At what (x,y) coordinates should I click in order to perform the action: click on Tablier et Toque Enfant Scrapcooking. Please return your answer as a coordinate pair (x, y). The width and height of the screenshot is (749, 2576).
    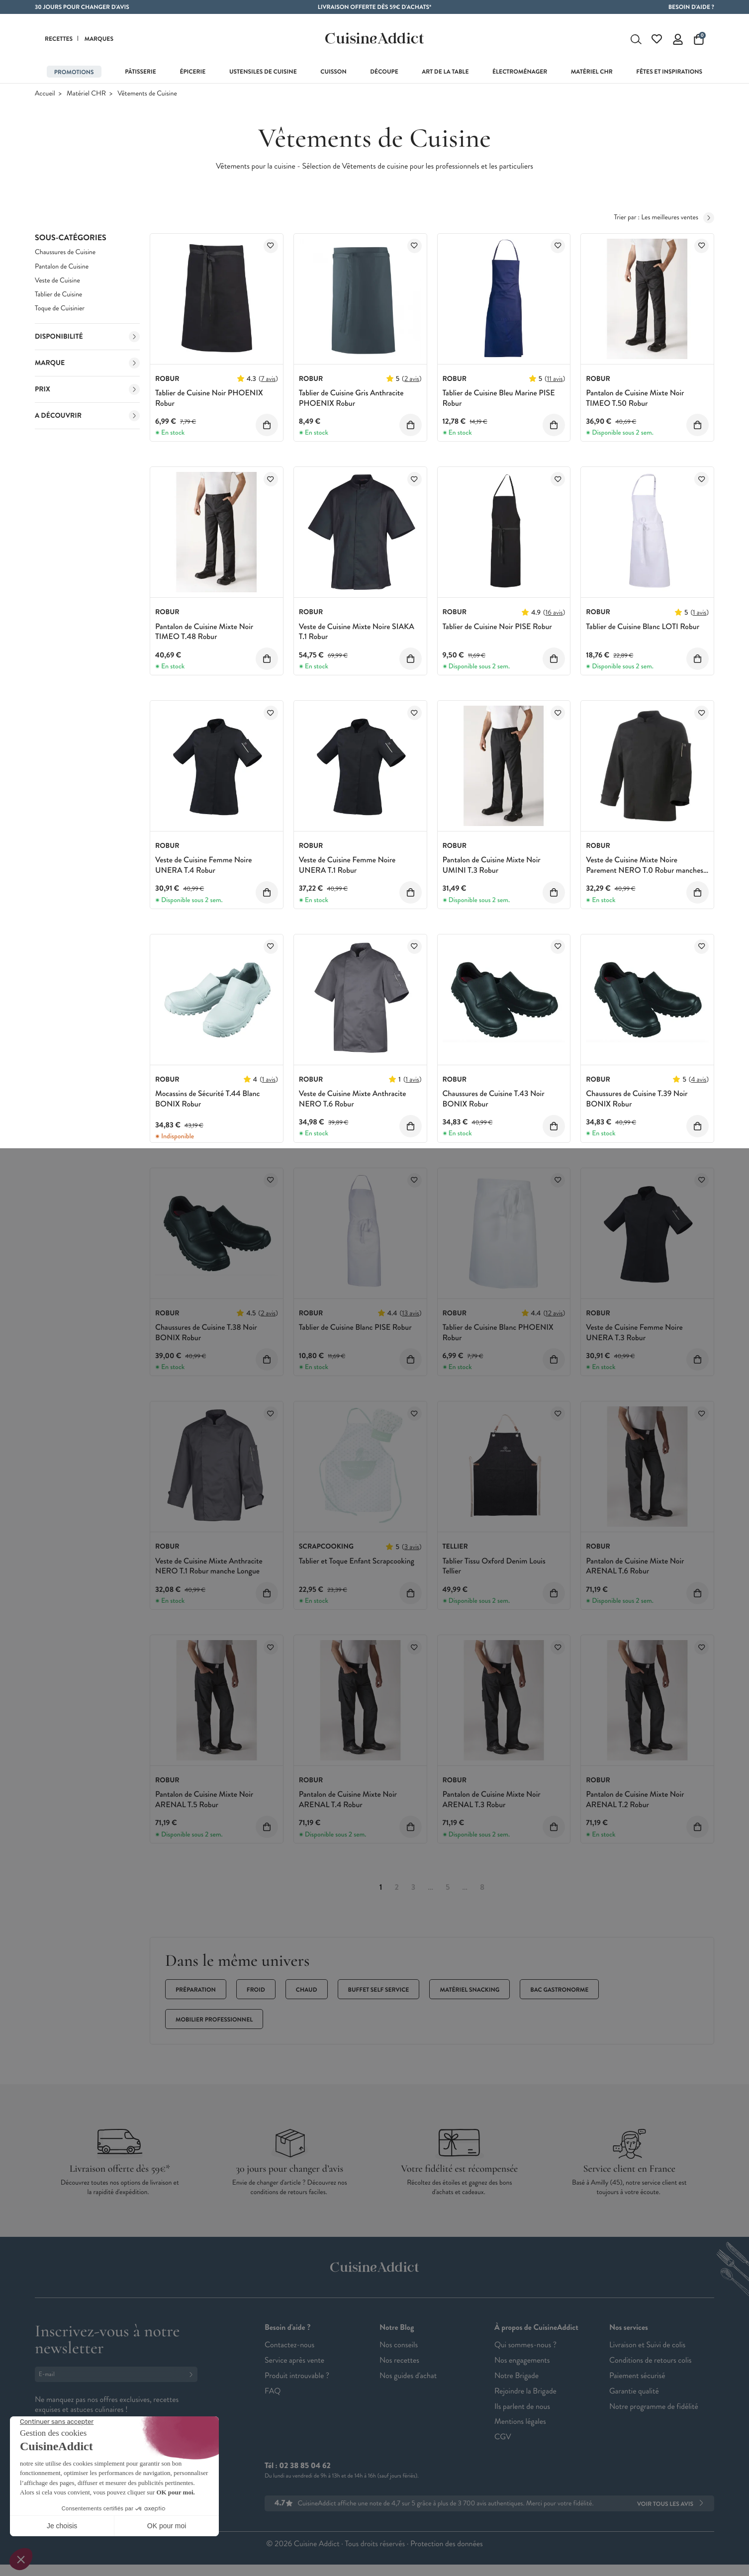
    Looking at the image, I should click on (356, 1564).